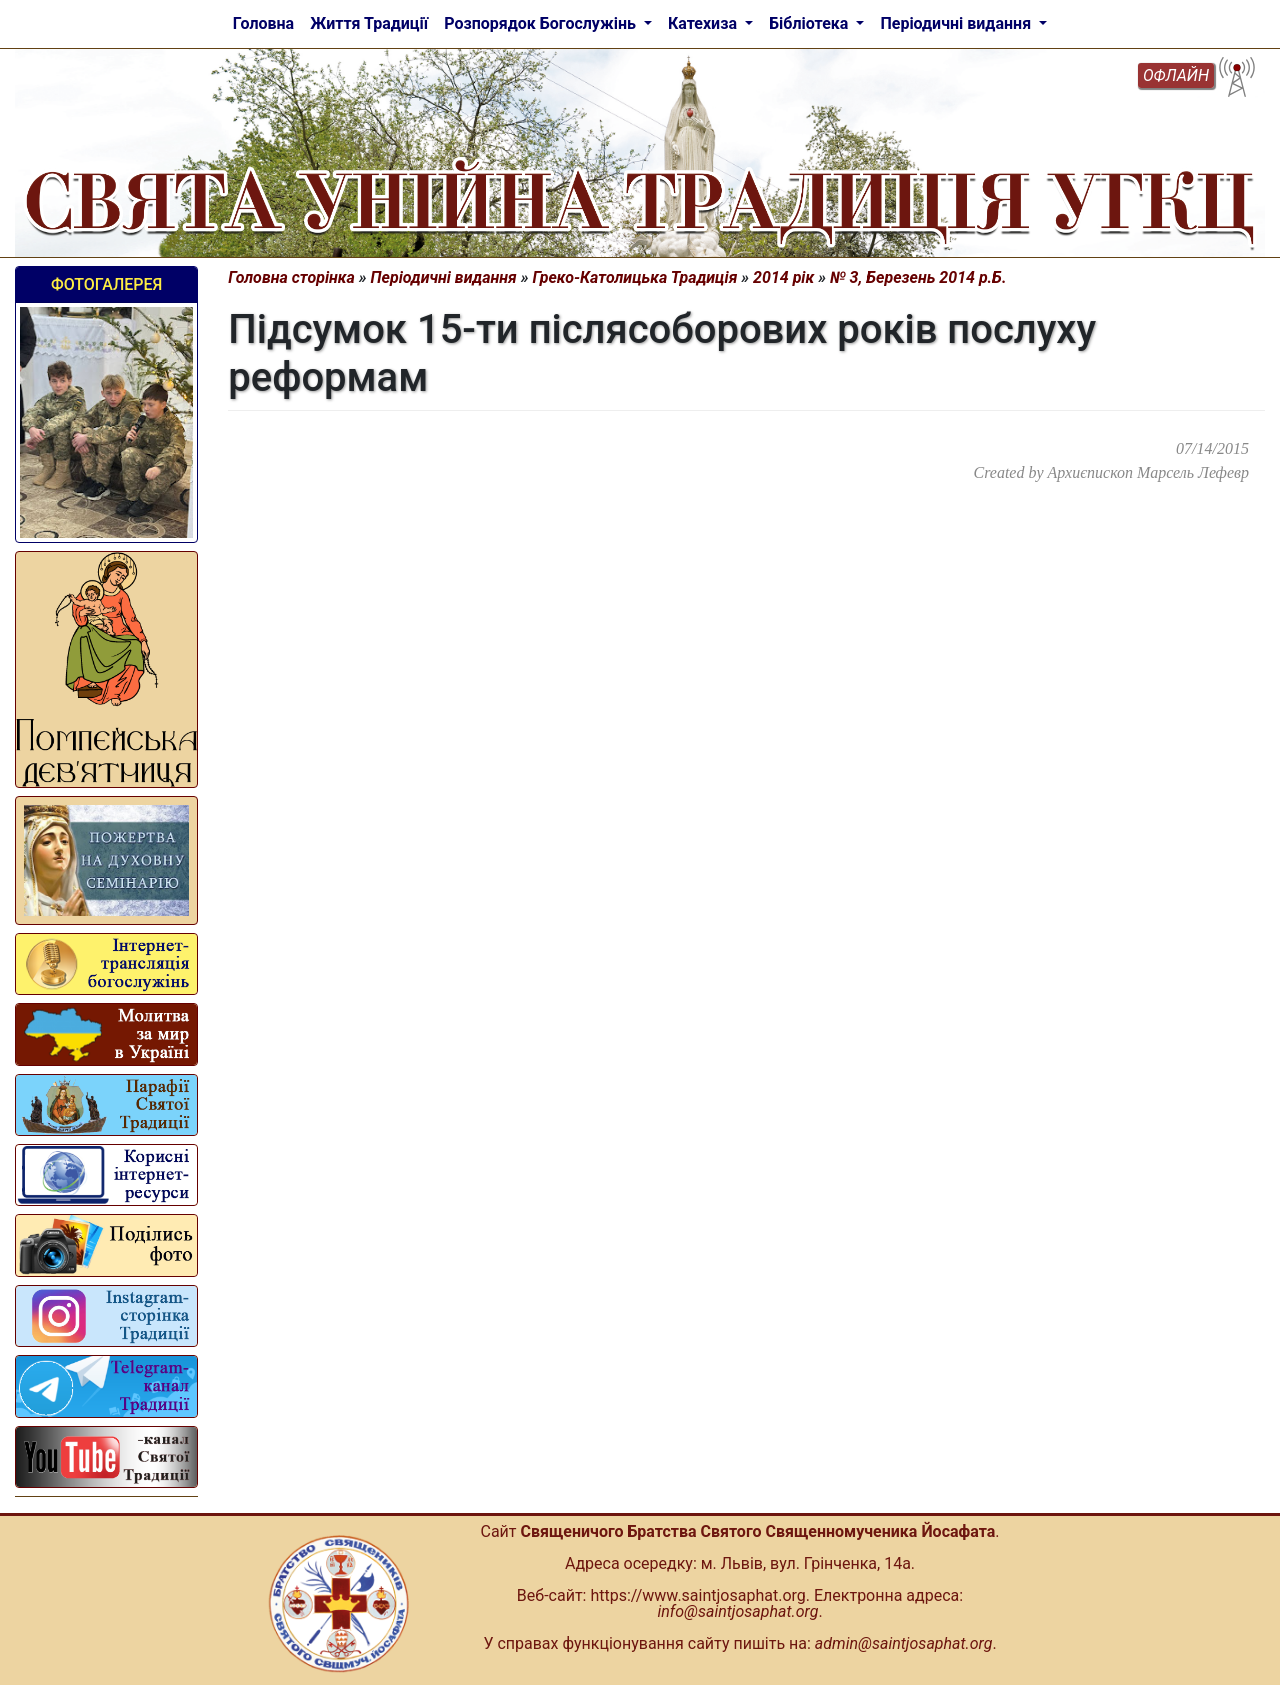 This screenshot has height=1685, width=1280. Describe the element at coordinates (444, 277) in the screenshot. I see `Періодичні видання` at that location.